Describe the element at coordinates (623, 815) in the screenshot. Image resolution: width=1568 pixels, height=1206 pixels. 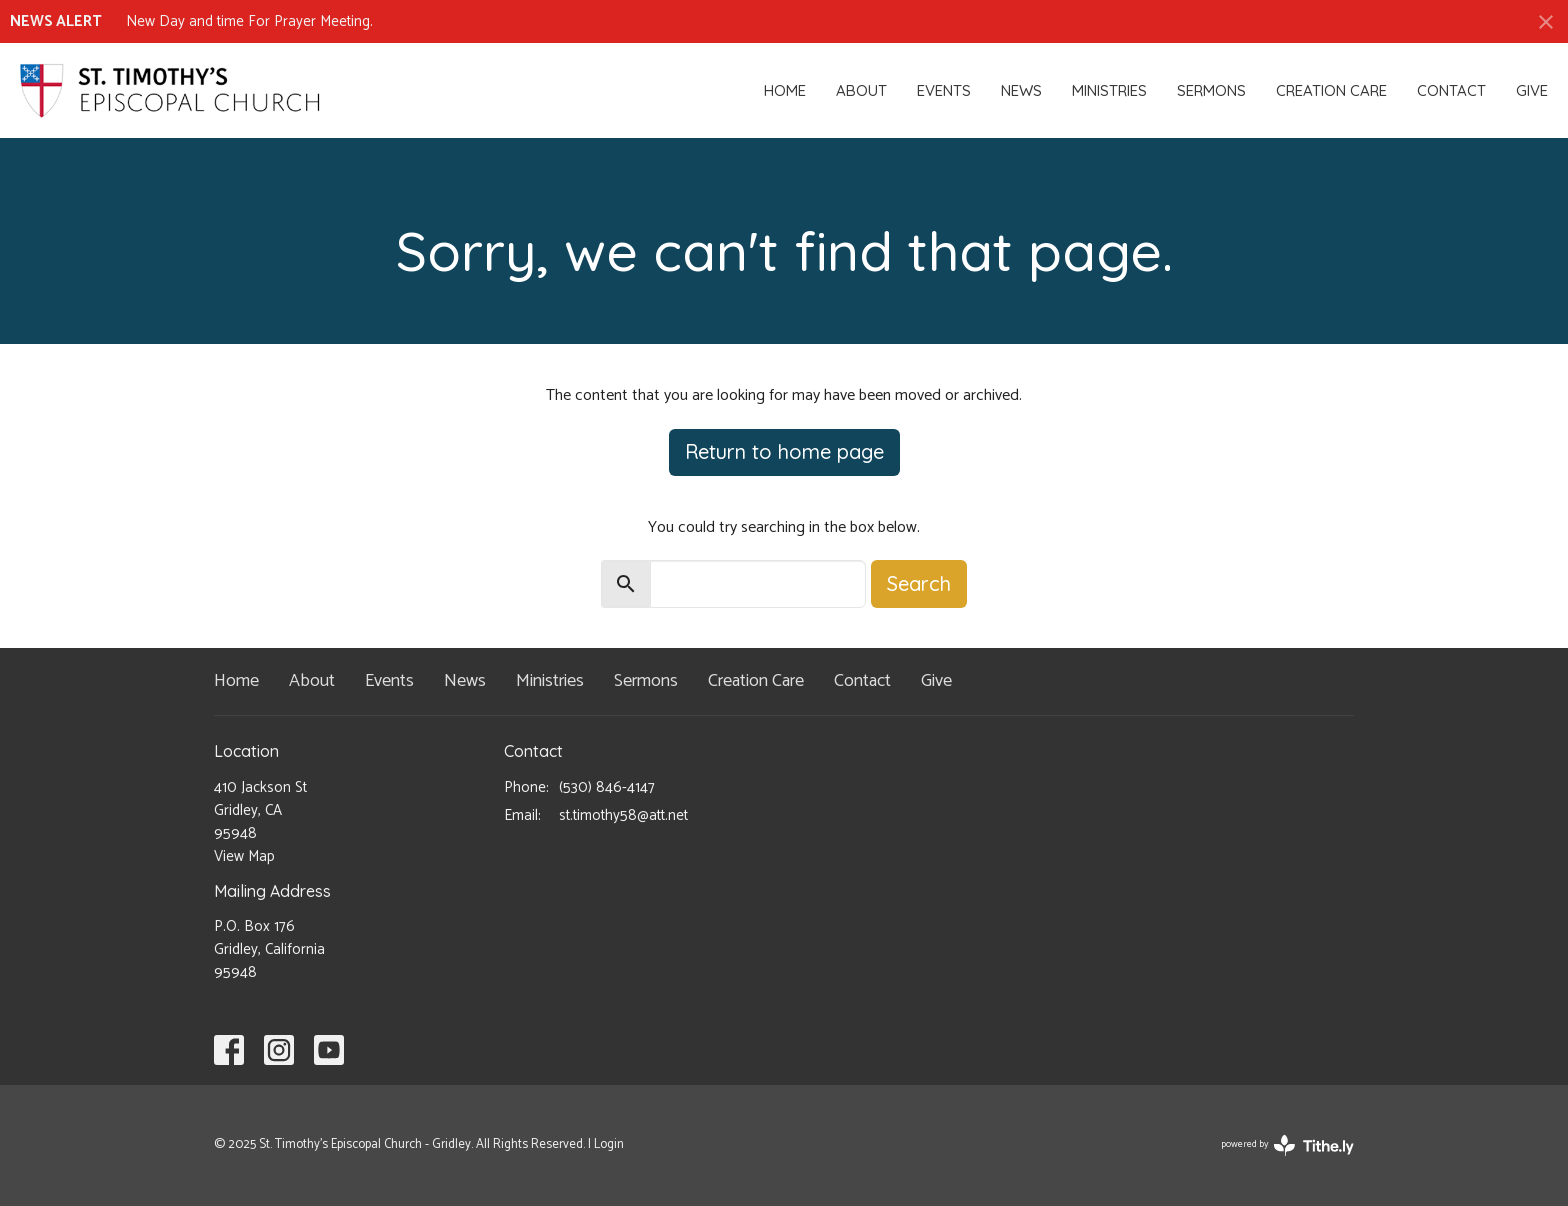
I see `st.timothy58@att.net` at that location.